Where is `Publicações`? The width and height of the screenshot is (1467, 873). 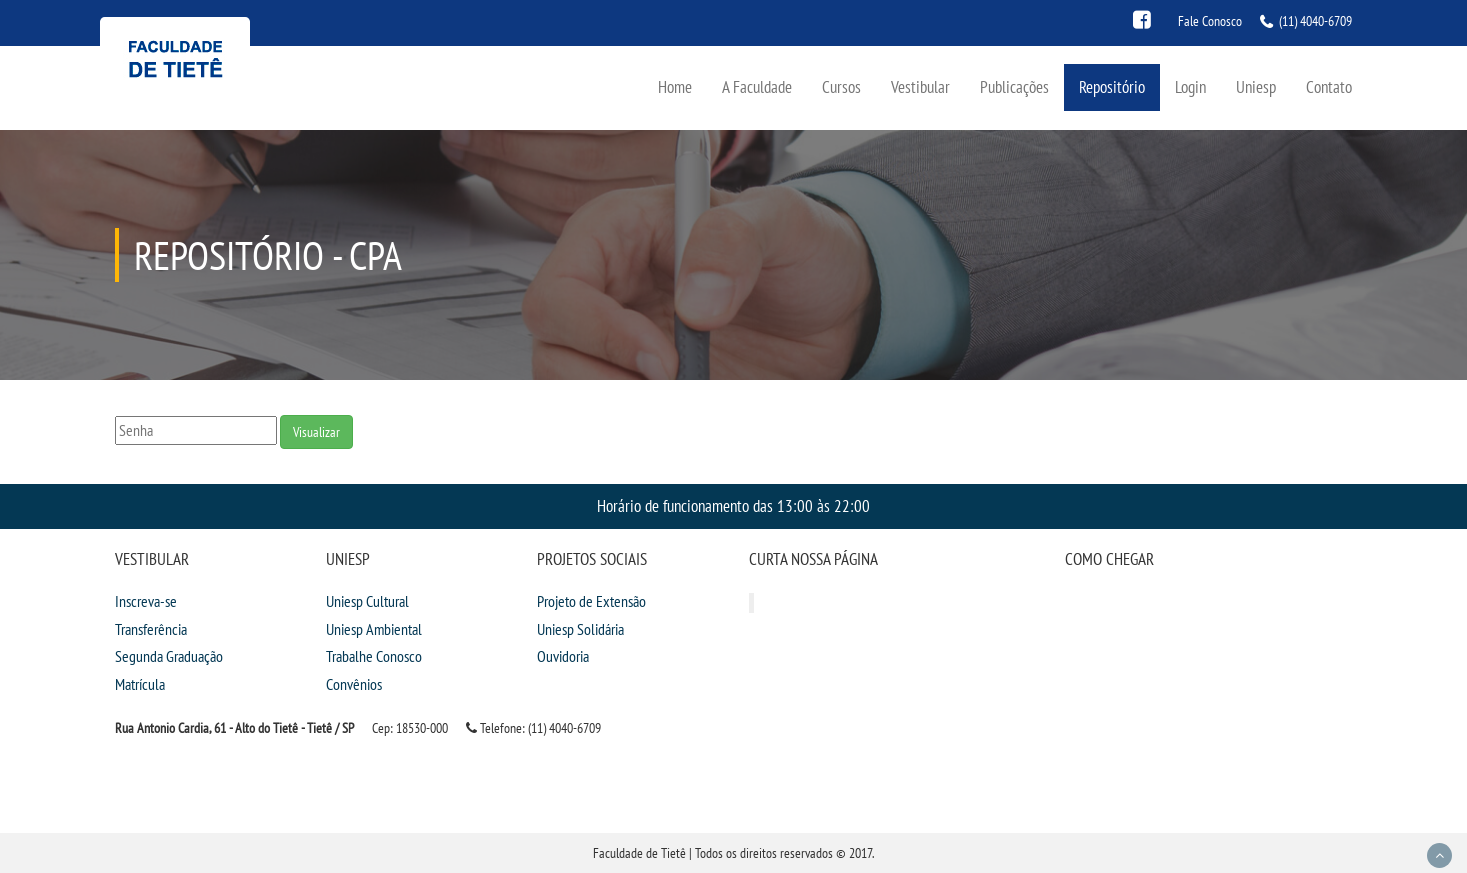 Publicações is located at coordinates (1014, 86).